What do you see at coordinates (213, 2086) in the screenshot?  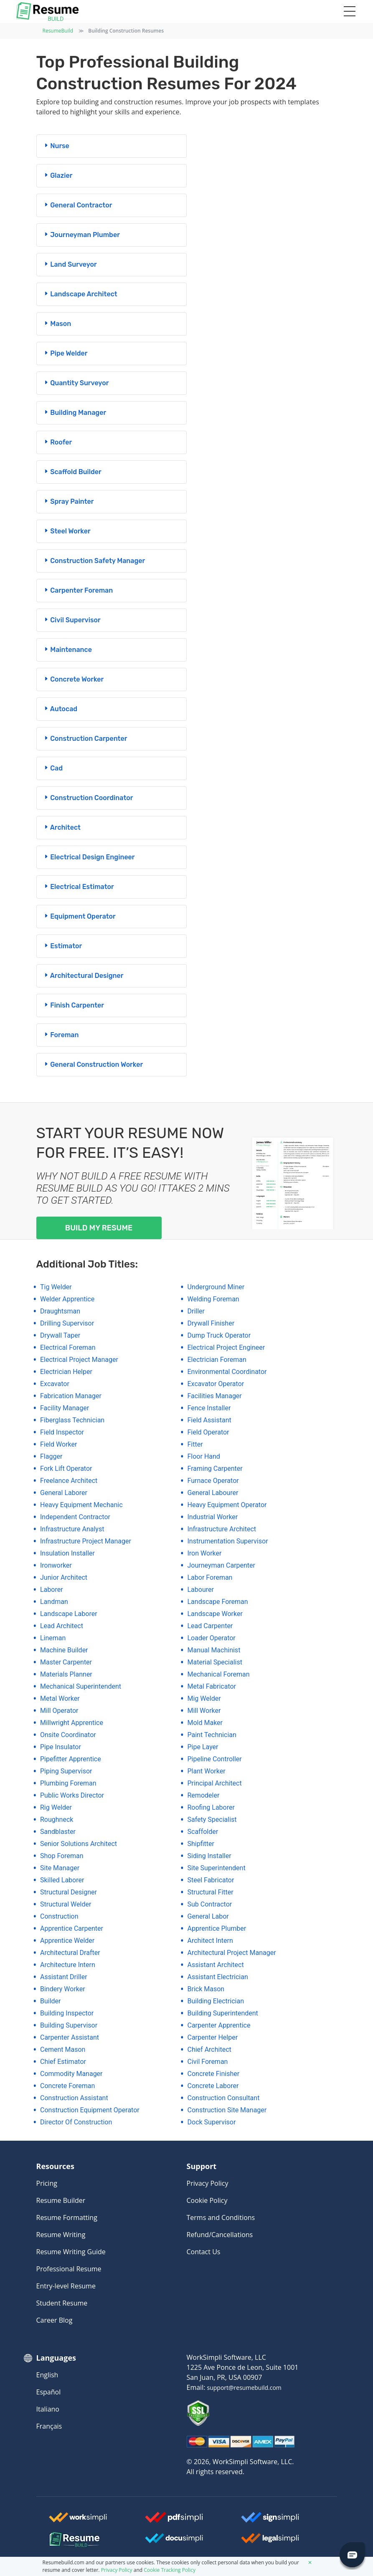 I see `concrete laborer` at bounding box center [213, 2086].